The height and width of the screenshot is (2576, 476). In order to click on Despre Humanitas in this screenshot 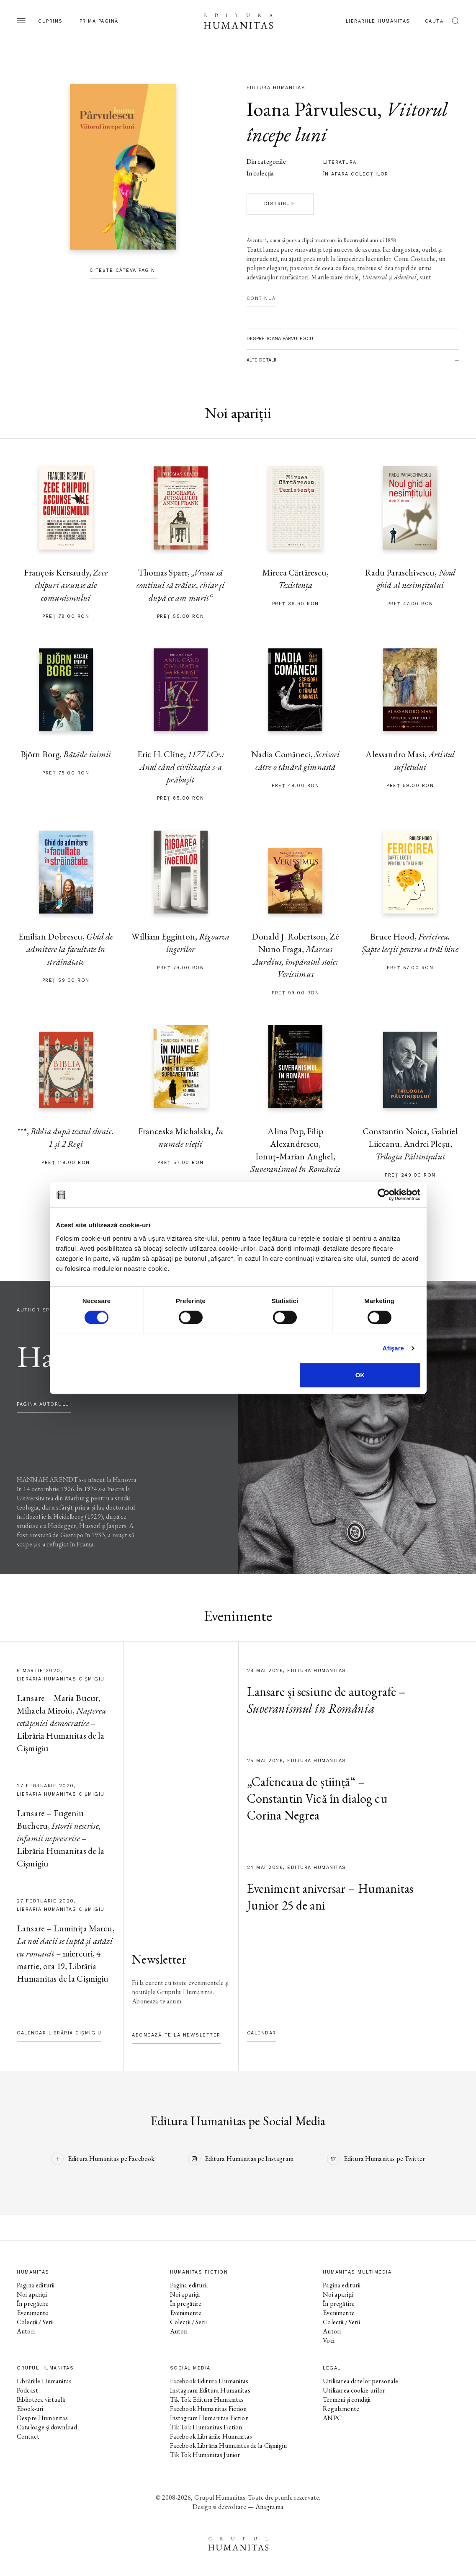, I will do `click(42, 2417)`.